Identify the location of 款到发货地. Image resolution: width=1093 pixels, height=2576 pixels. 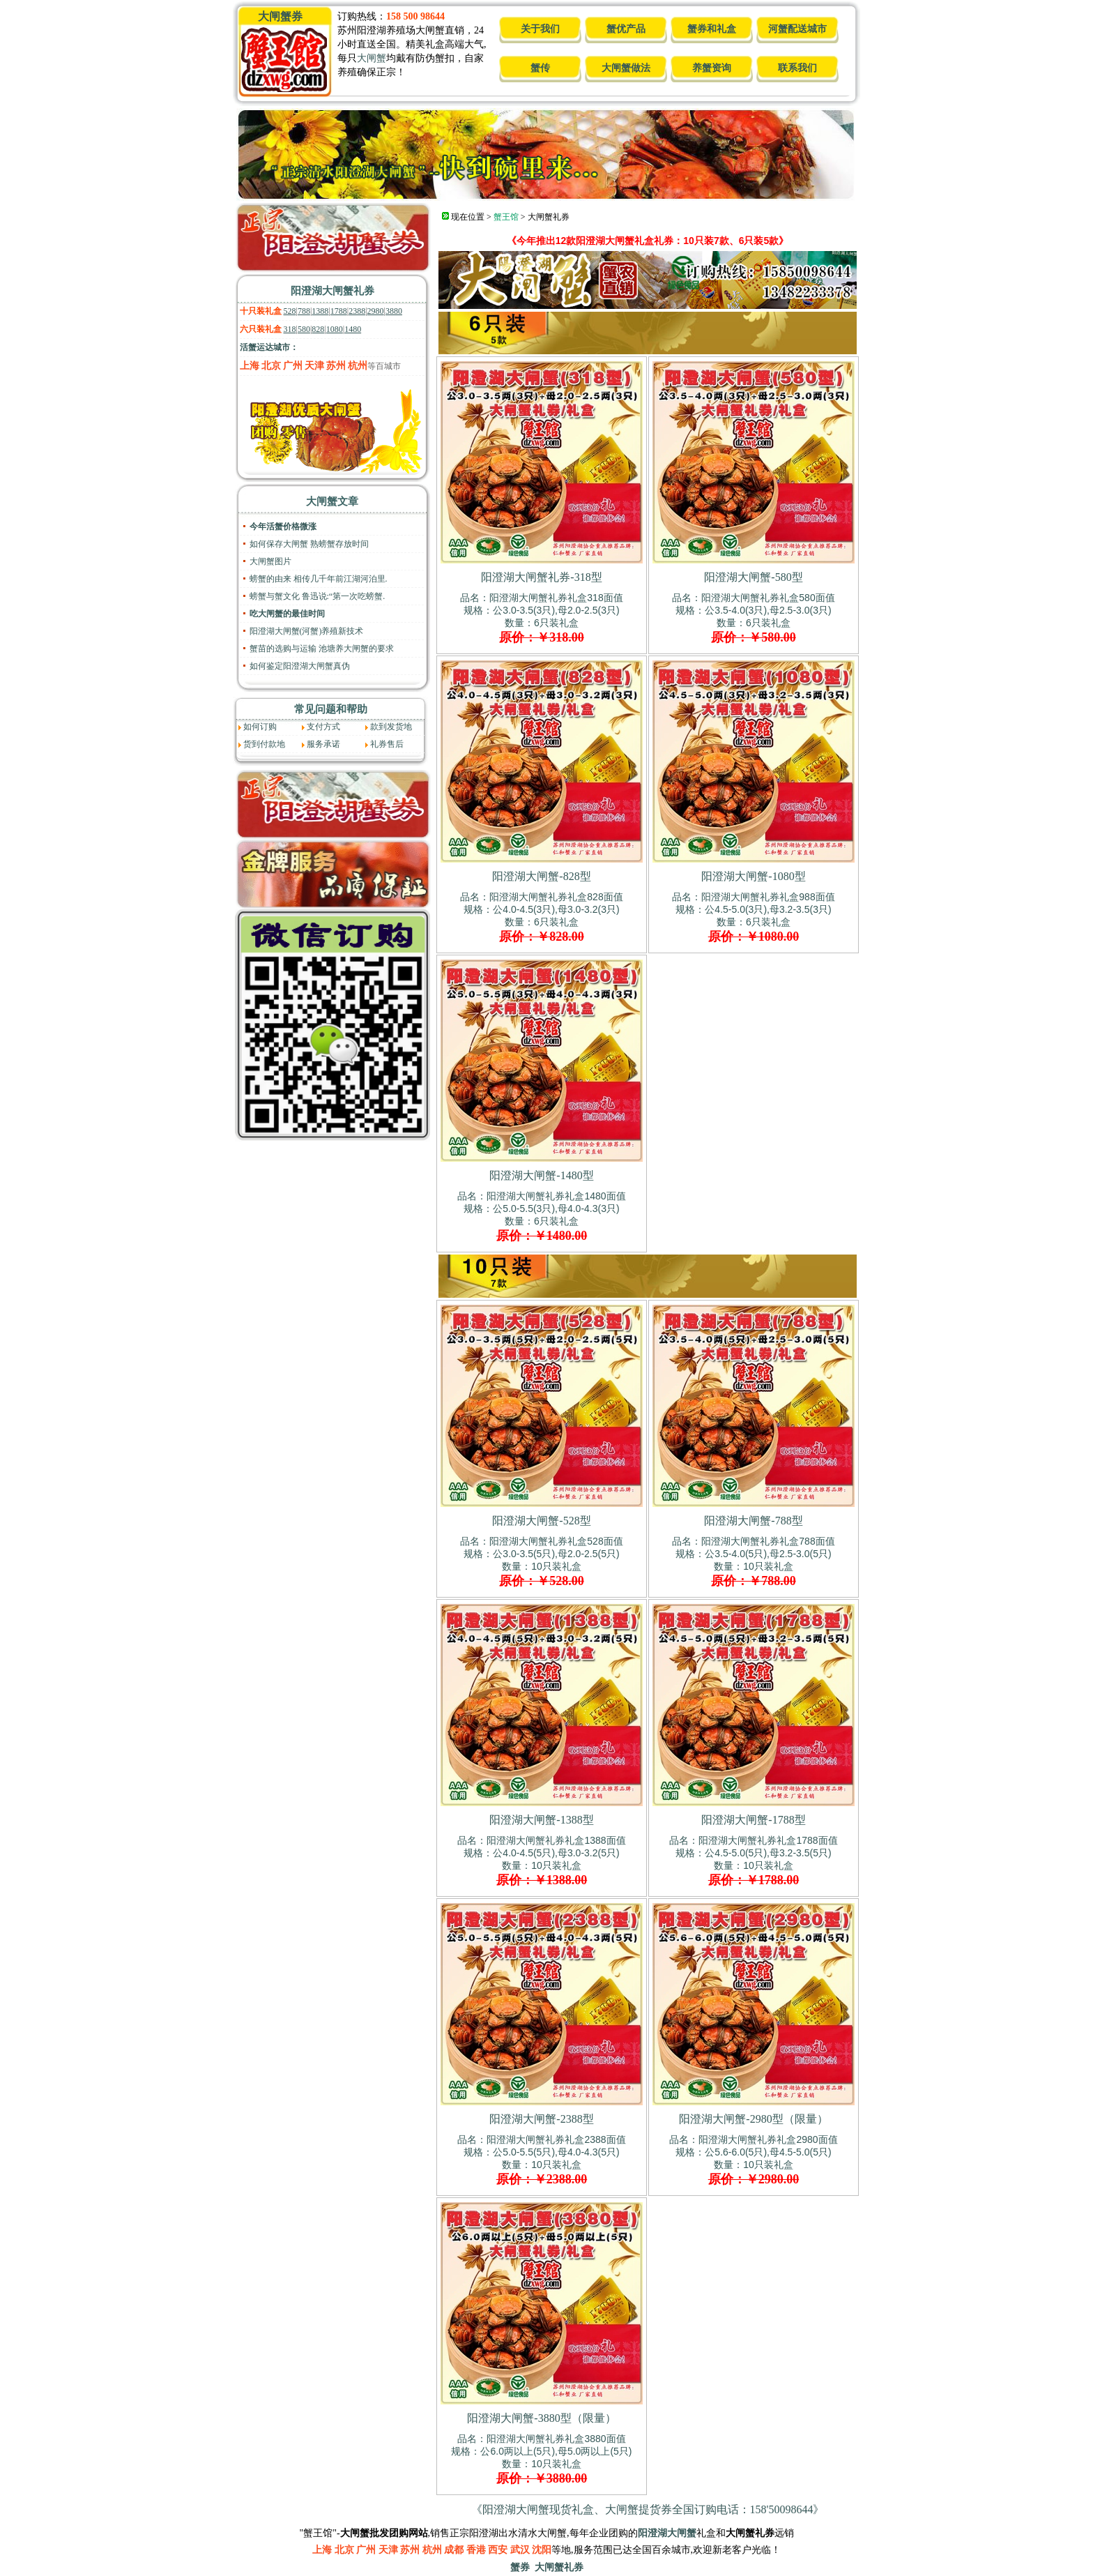
(391, 727).